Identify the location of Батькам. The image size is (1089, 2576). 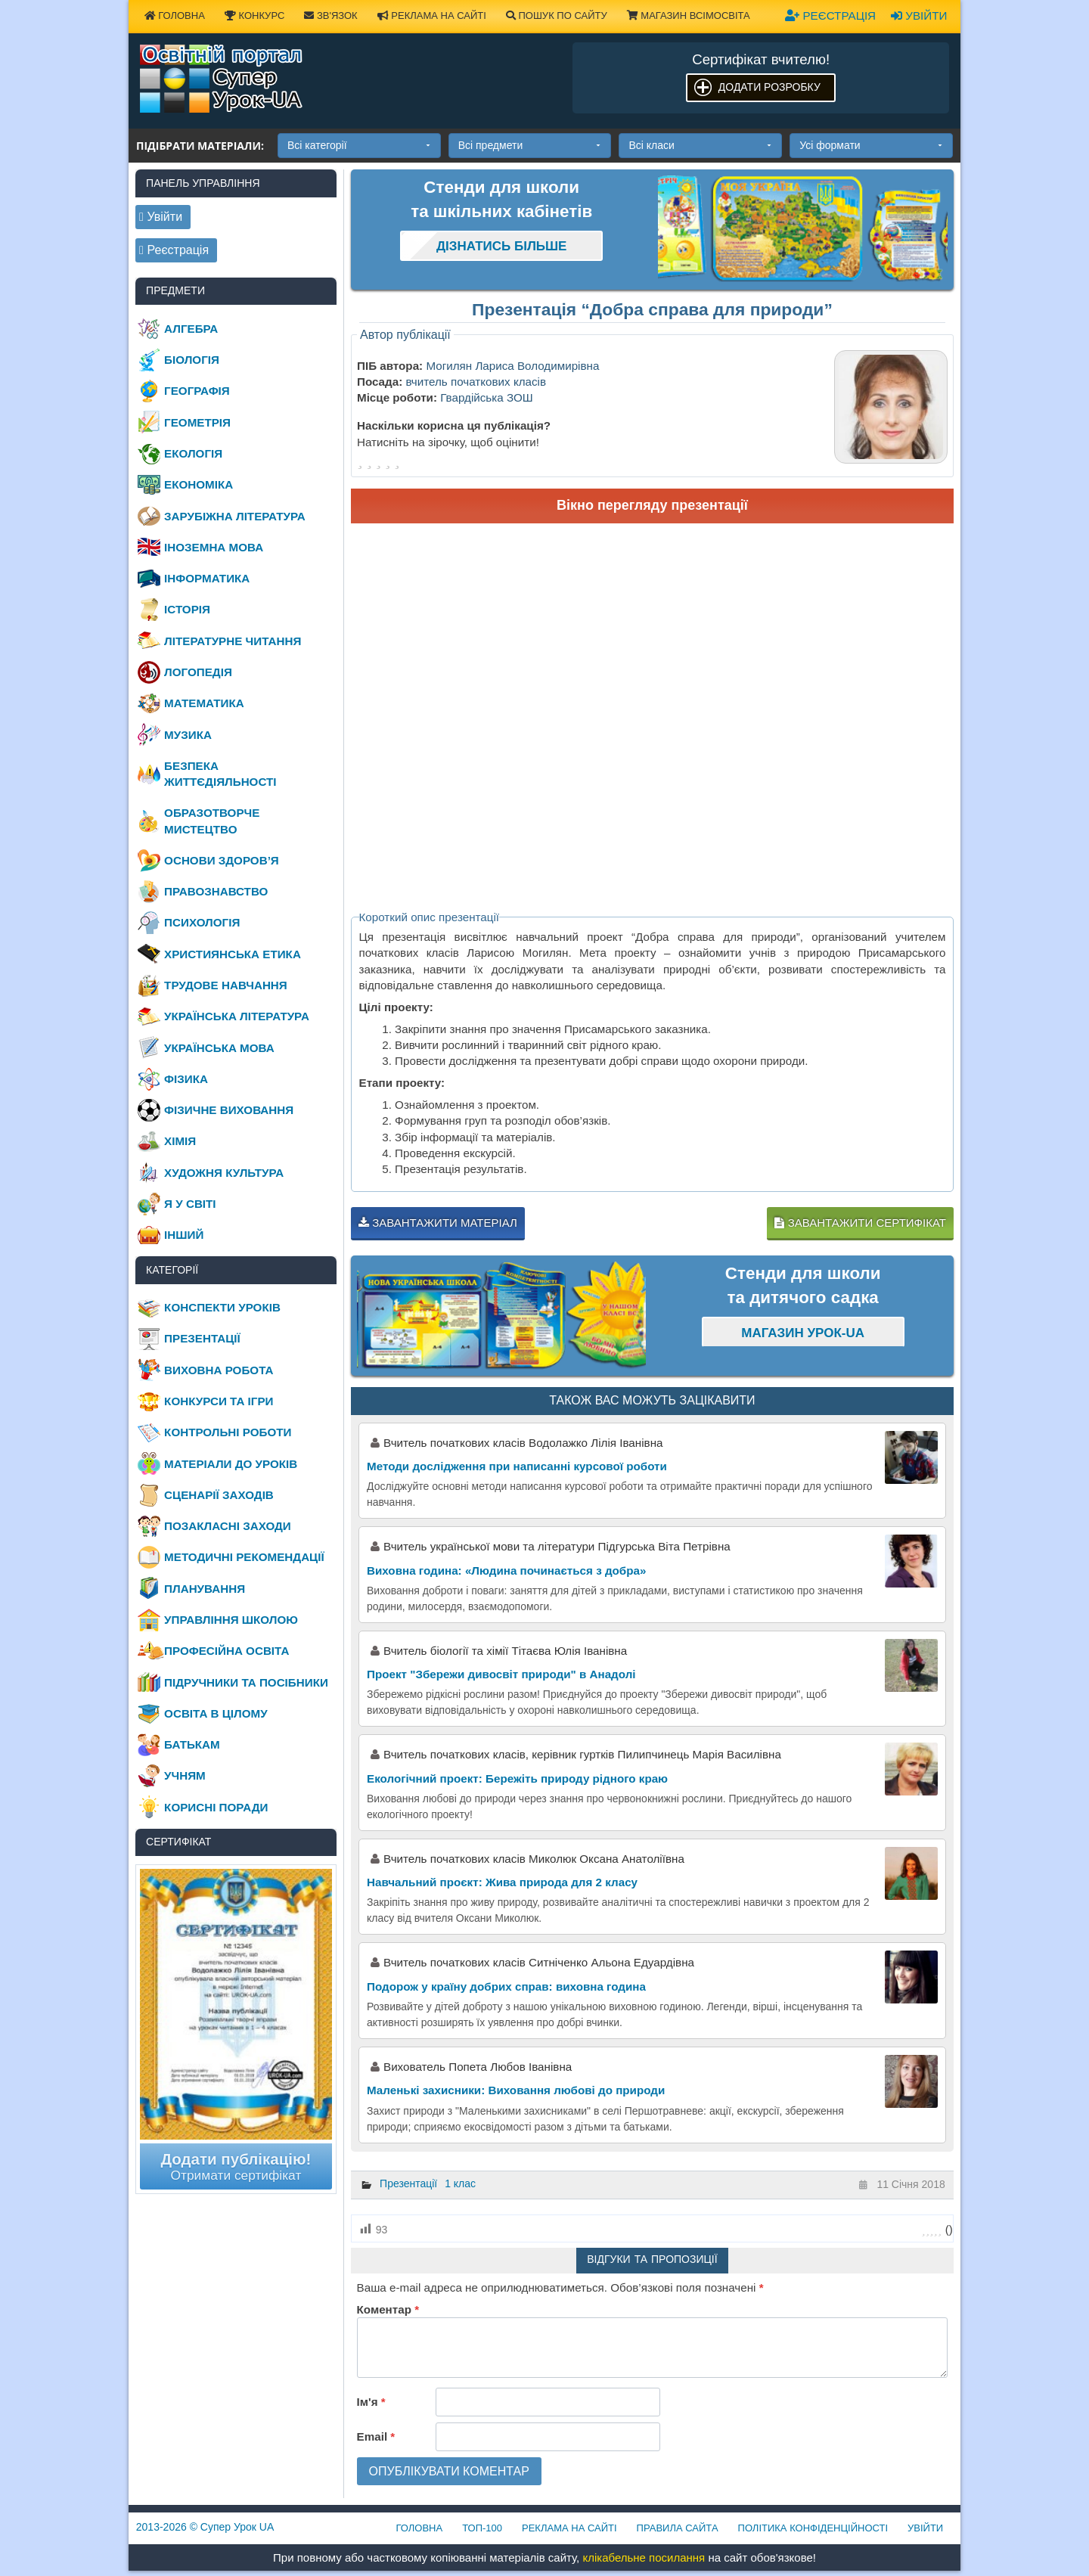
(192, 1744).